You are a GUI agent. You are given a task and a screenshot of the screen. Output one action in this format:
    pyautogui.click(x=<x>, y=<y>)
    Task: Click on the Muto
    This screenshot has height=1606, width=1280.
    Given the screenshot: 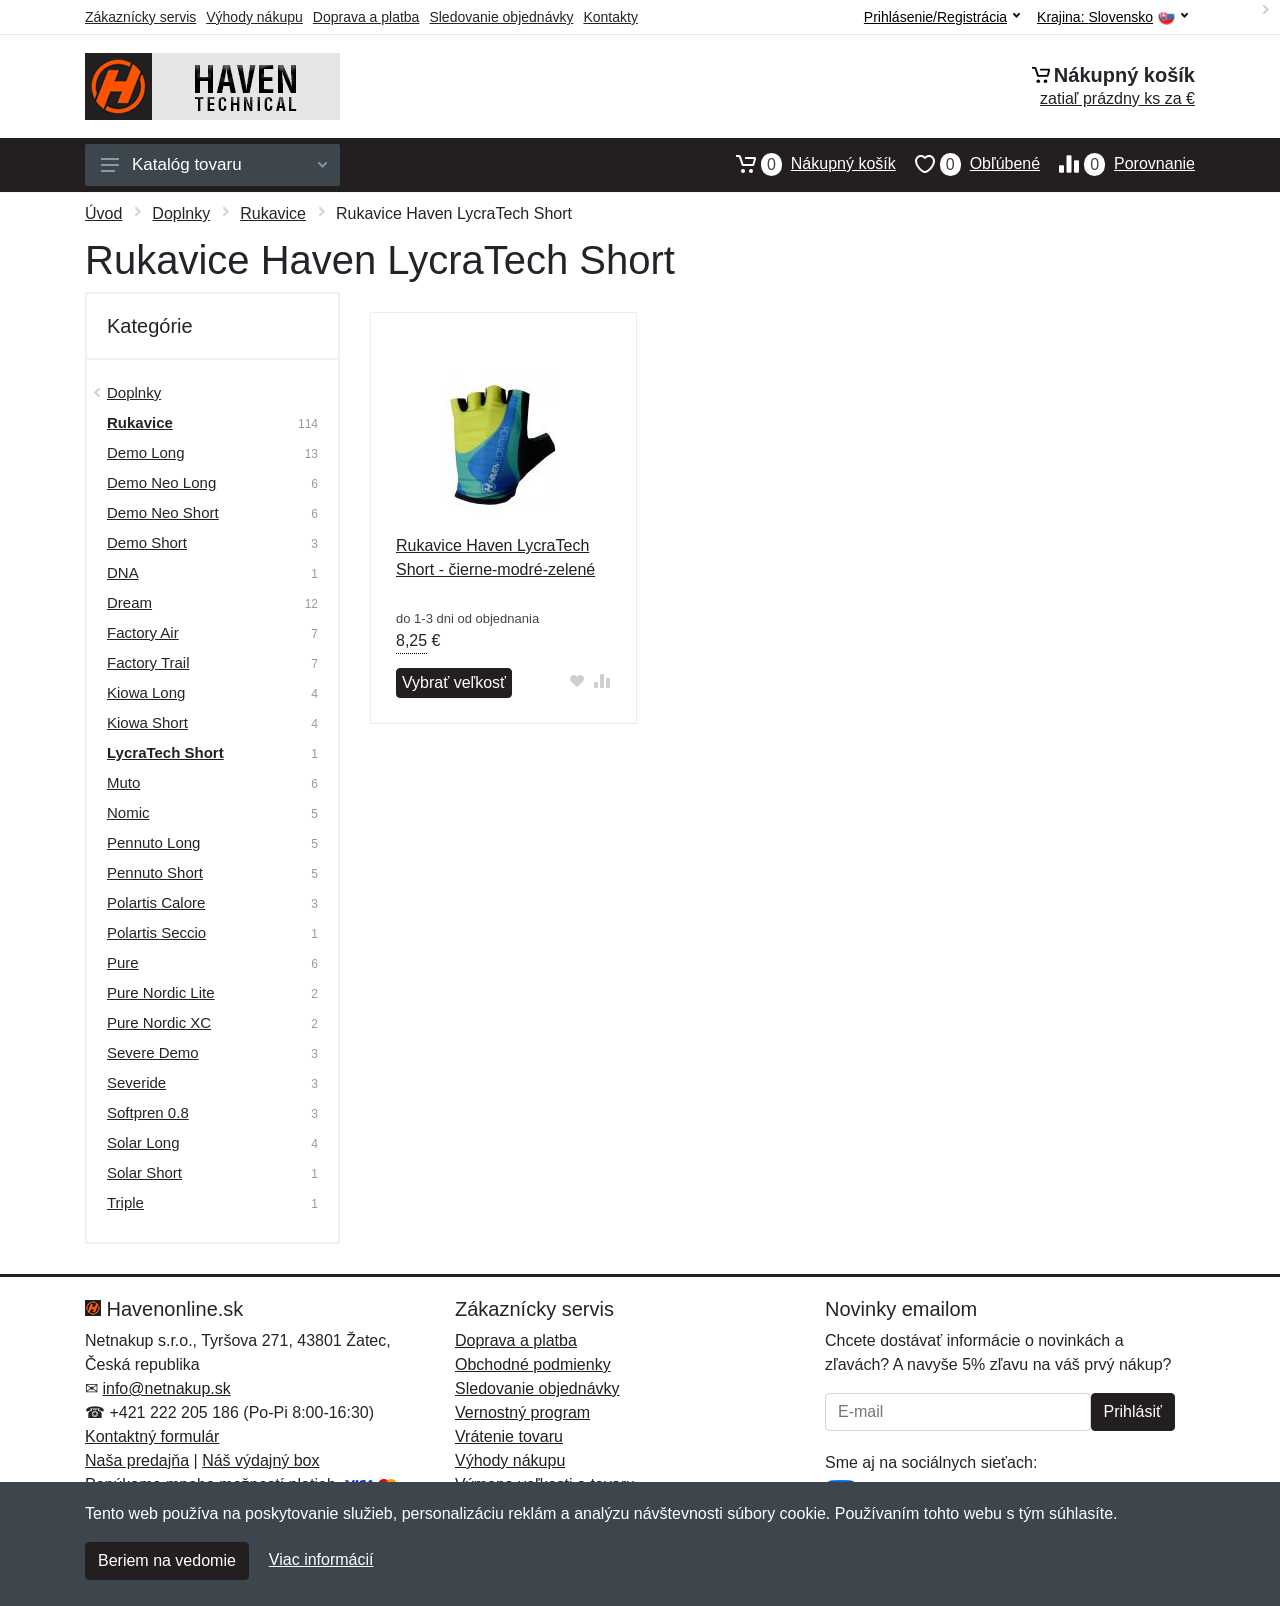 What is the action you would take?
    pyautogui.click(x=123, y=782)
    